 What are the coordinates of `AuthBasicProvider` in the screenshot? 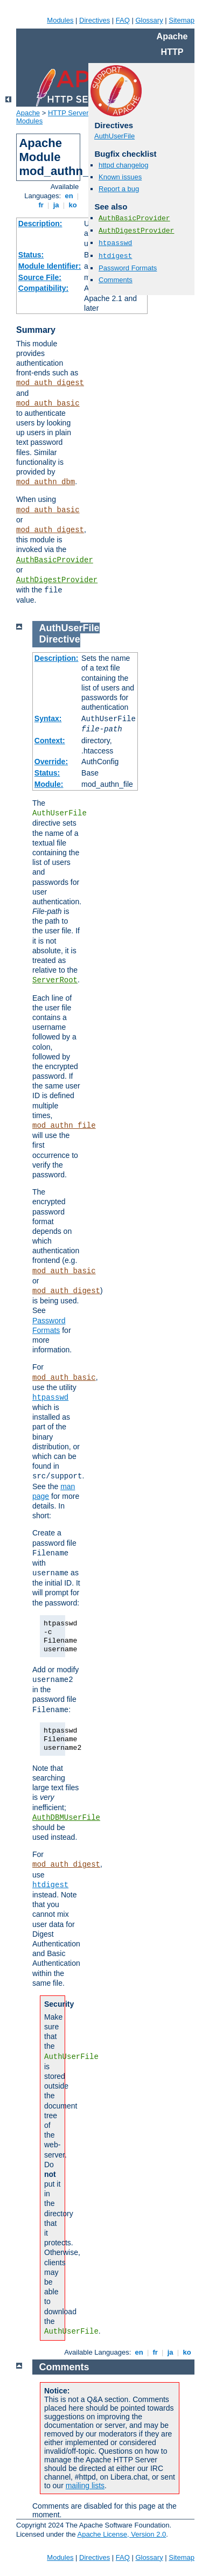 It's located at (54, 560).